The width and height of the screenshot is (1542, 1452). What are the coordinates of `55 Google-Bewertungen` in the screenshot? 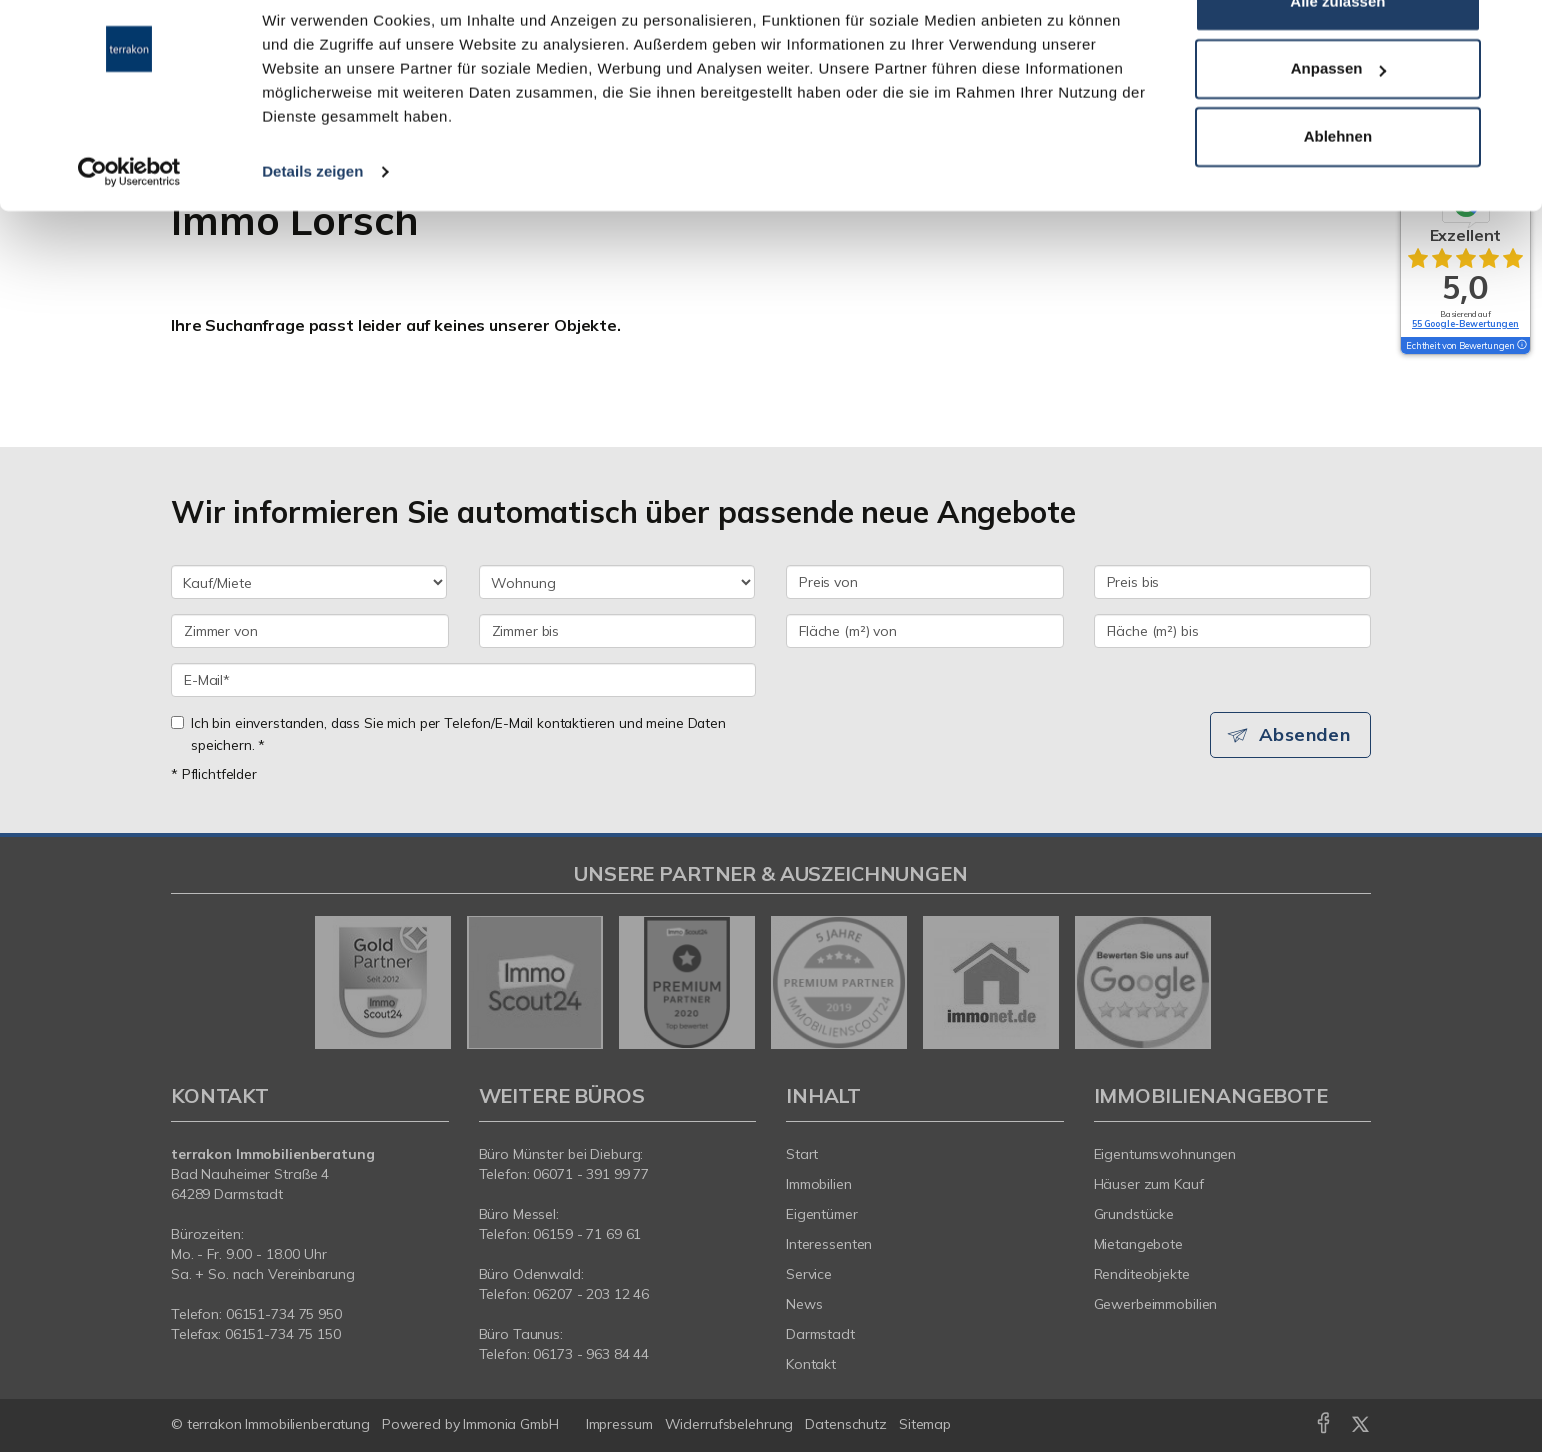 It's located at (1465, 323).